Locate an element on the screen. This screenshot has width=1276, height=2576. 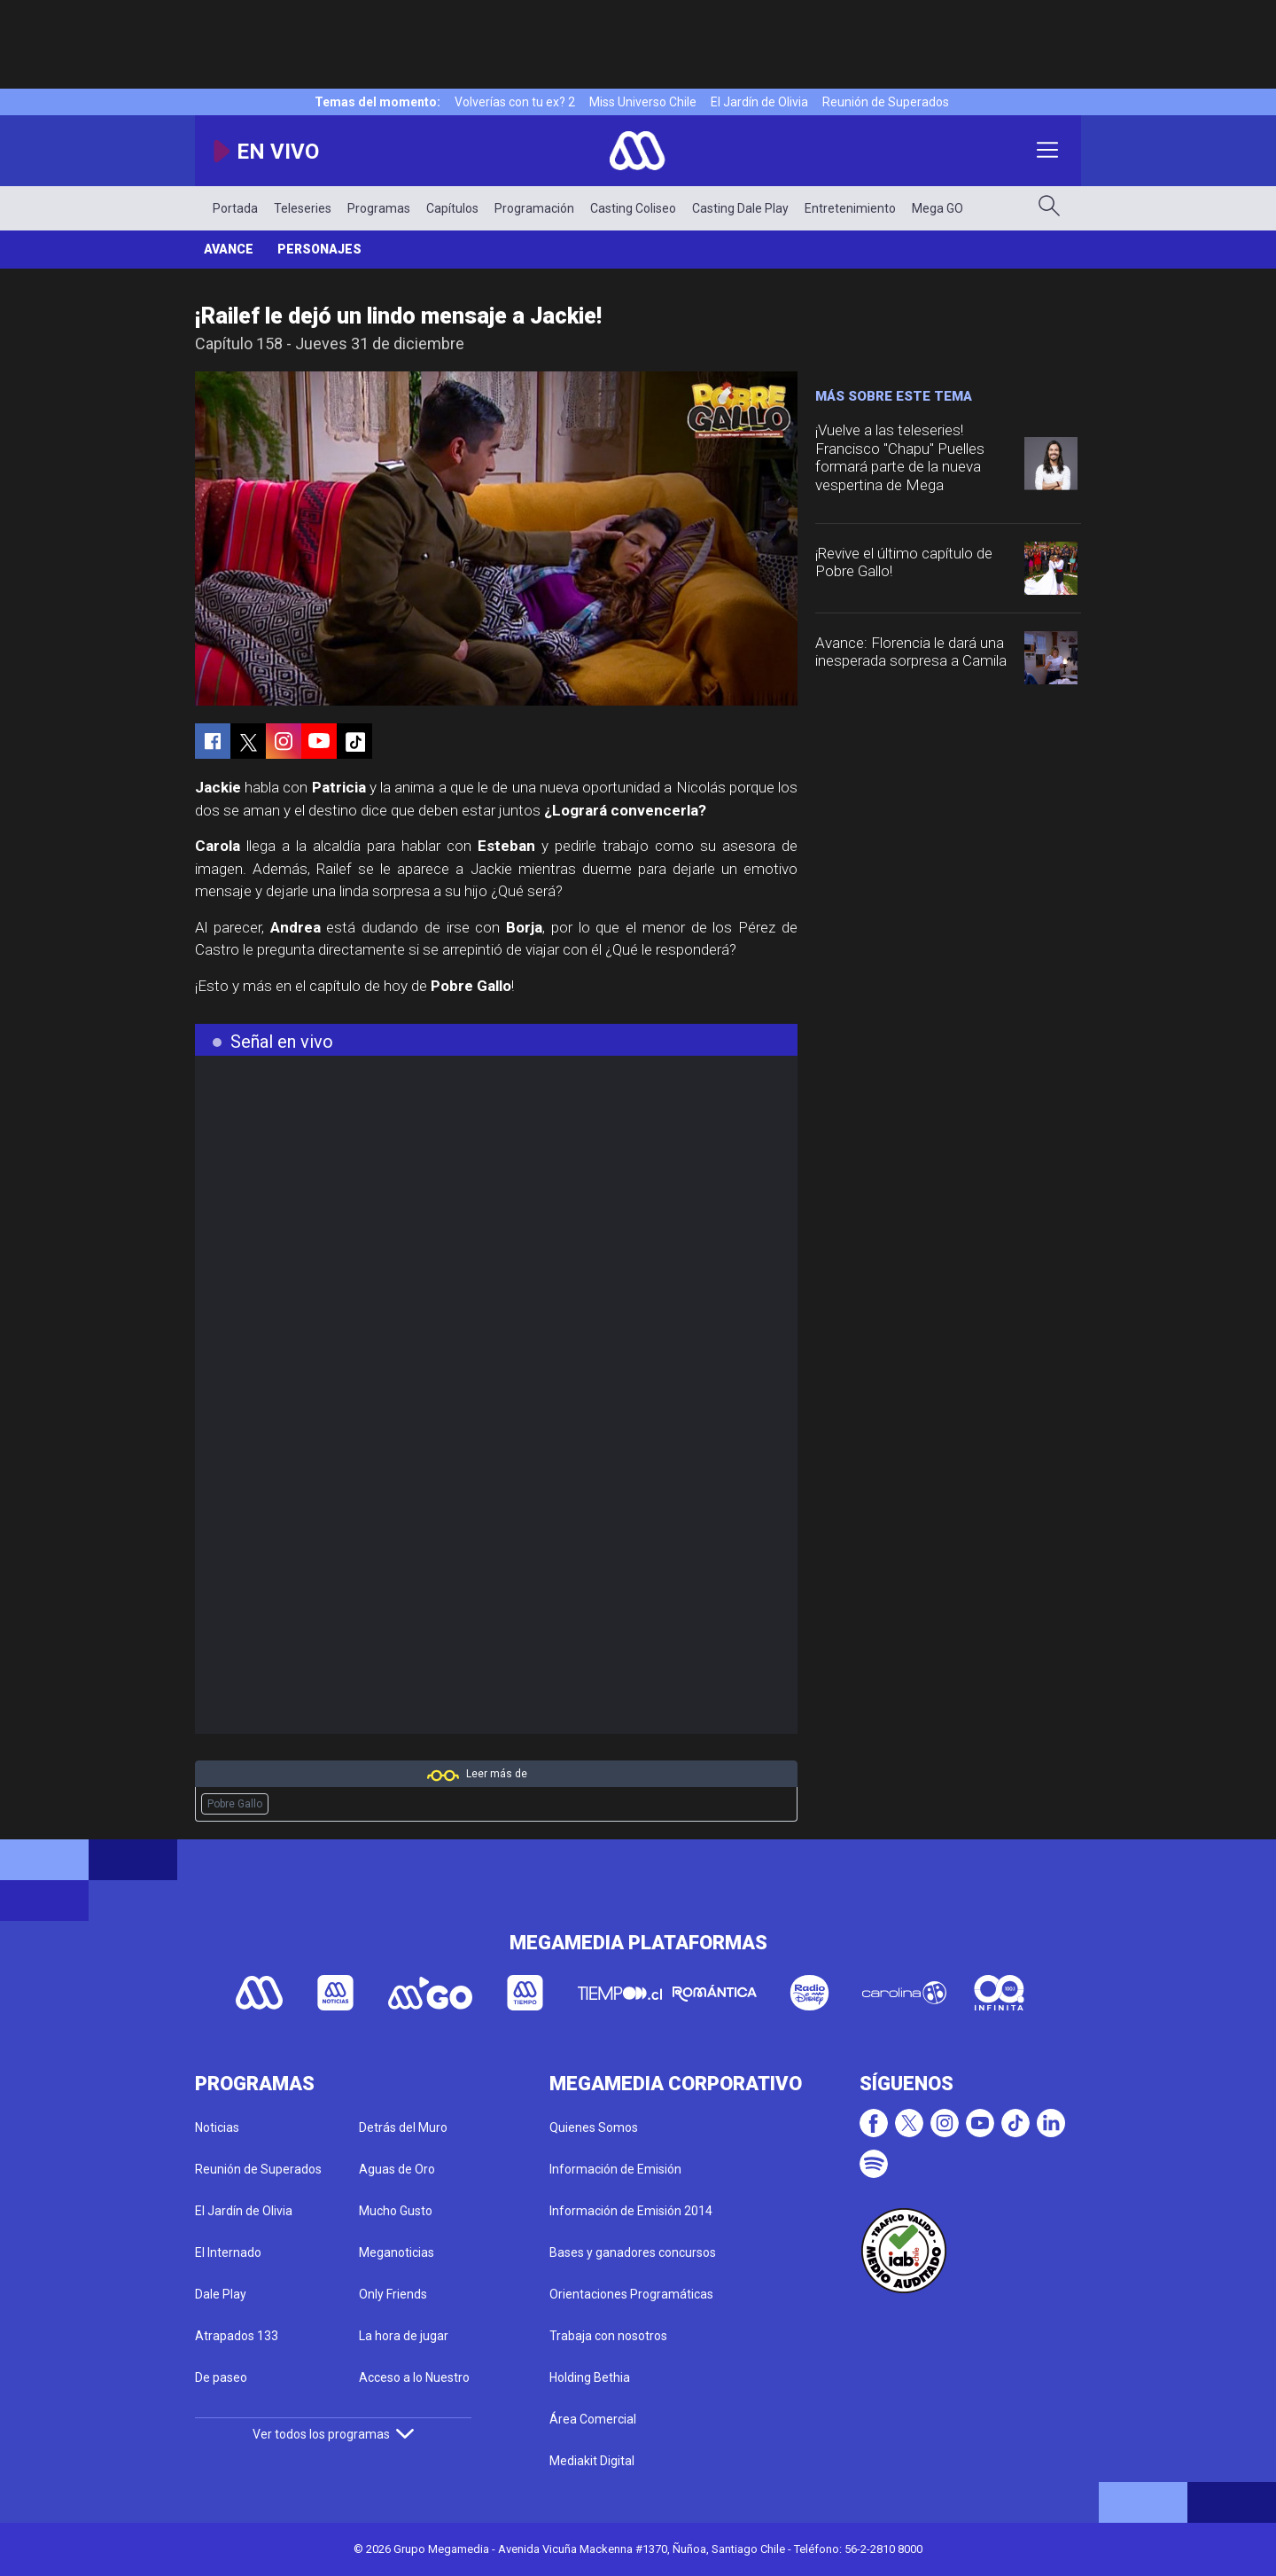
Noticias is located at coordinates (217, 2127).